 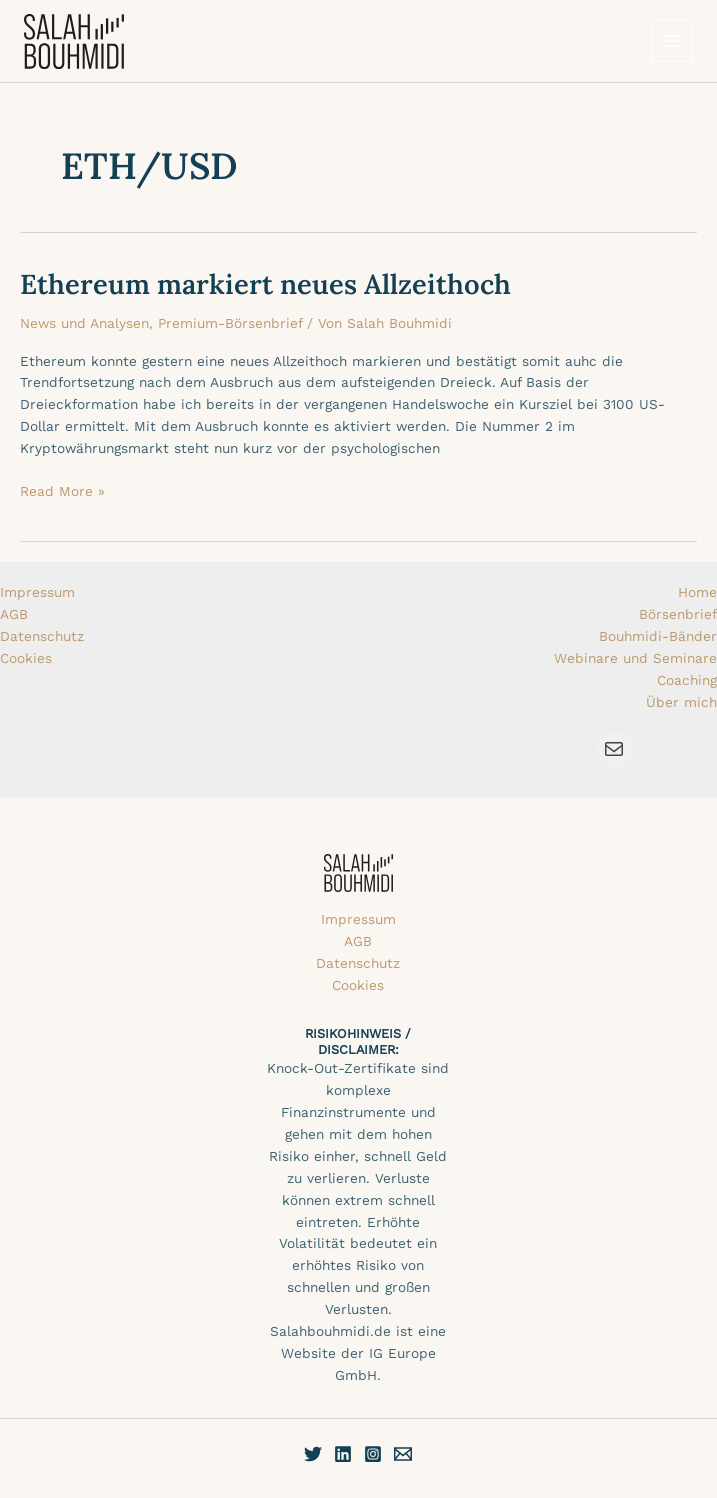 What do you see at coordinates (373, 1454) in the screenshot?
I see `[Instagram]` at bounding box center [373, 1454].